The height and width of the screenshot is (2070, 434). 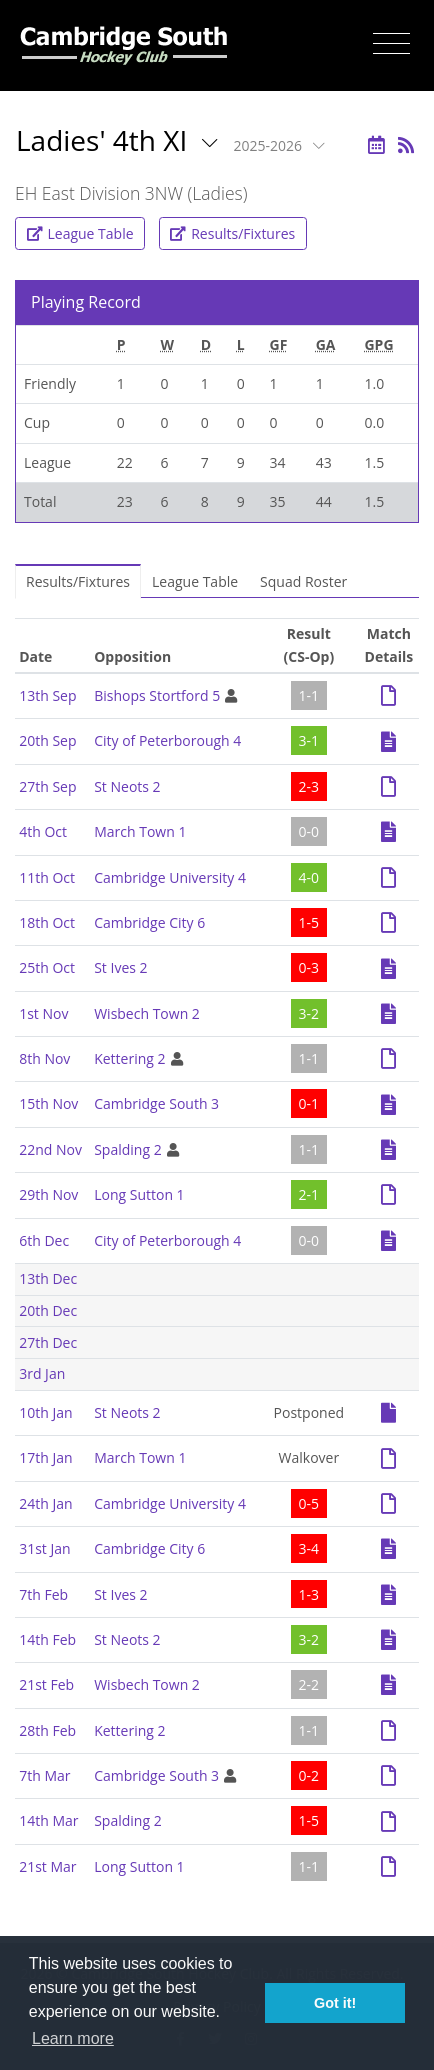 What do you see at coordinates (139, 1194) in the screenshot?
I see `Long Sutton 1` at bounding box center [139, 1194].